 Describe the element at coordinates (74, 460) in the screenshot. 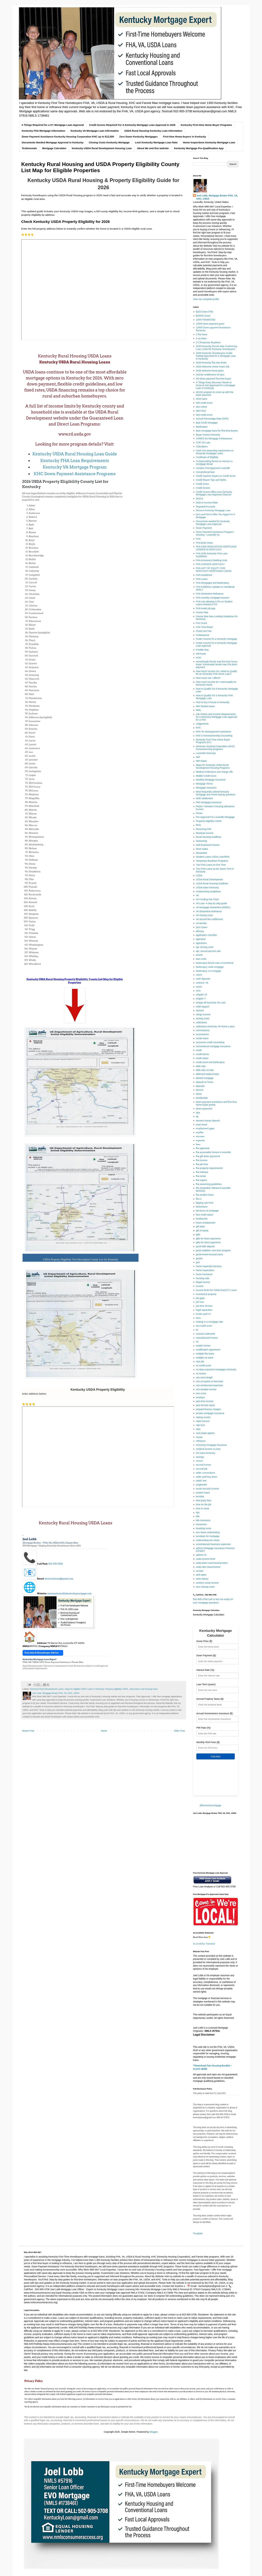

I see `Kentucky FHA Loan Requirements` at that location.